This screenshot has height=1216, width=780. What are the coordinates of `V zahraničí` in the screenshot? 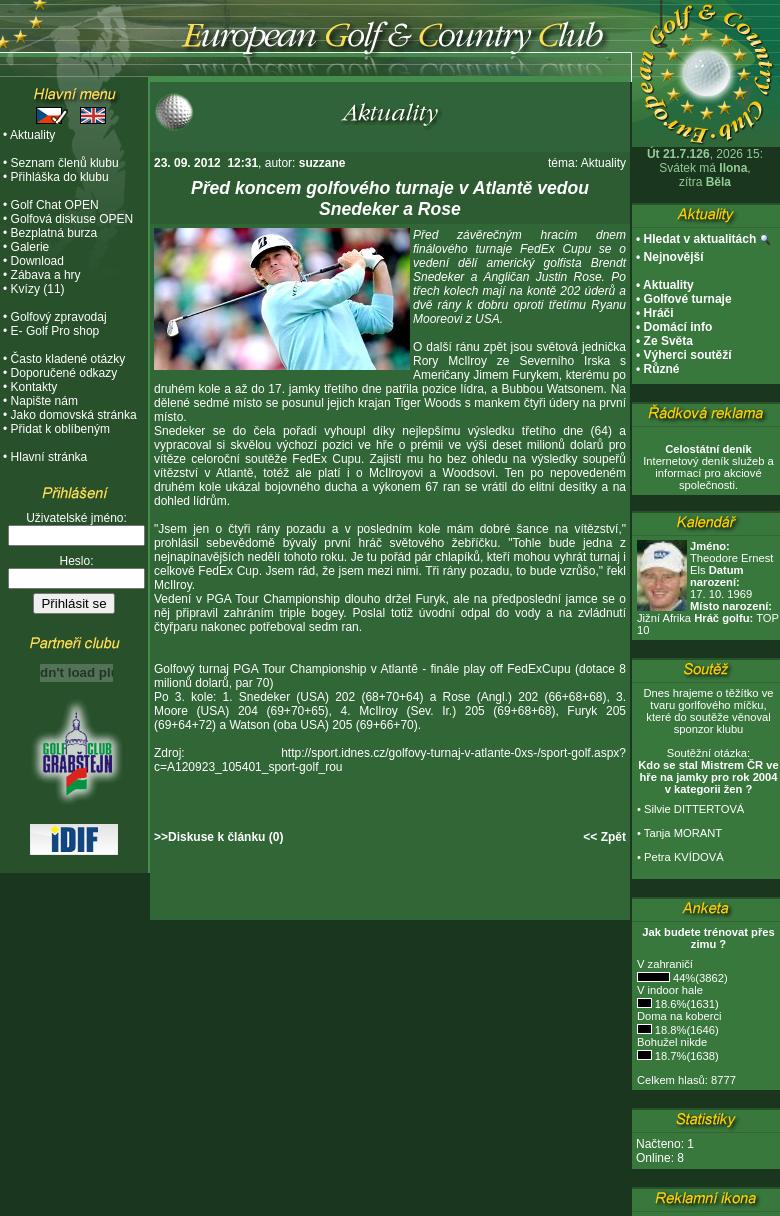 It's located at (665, 964).